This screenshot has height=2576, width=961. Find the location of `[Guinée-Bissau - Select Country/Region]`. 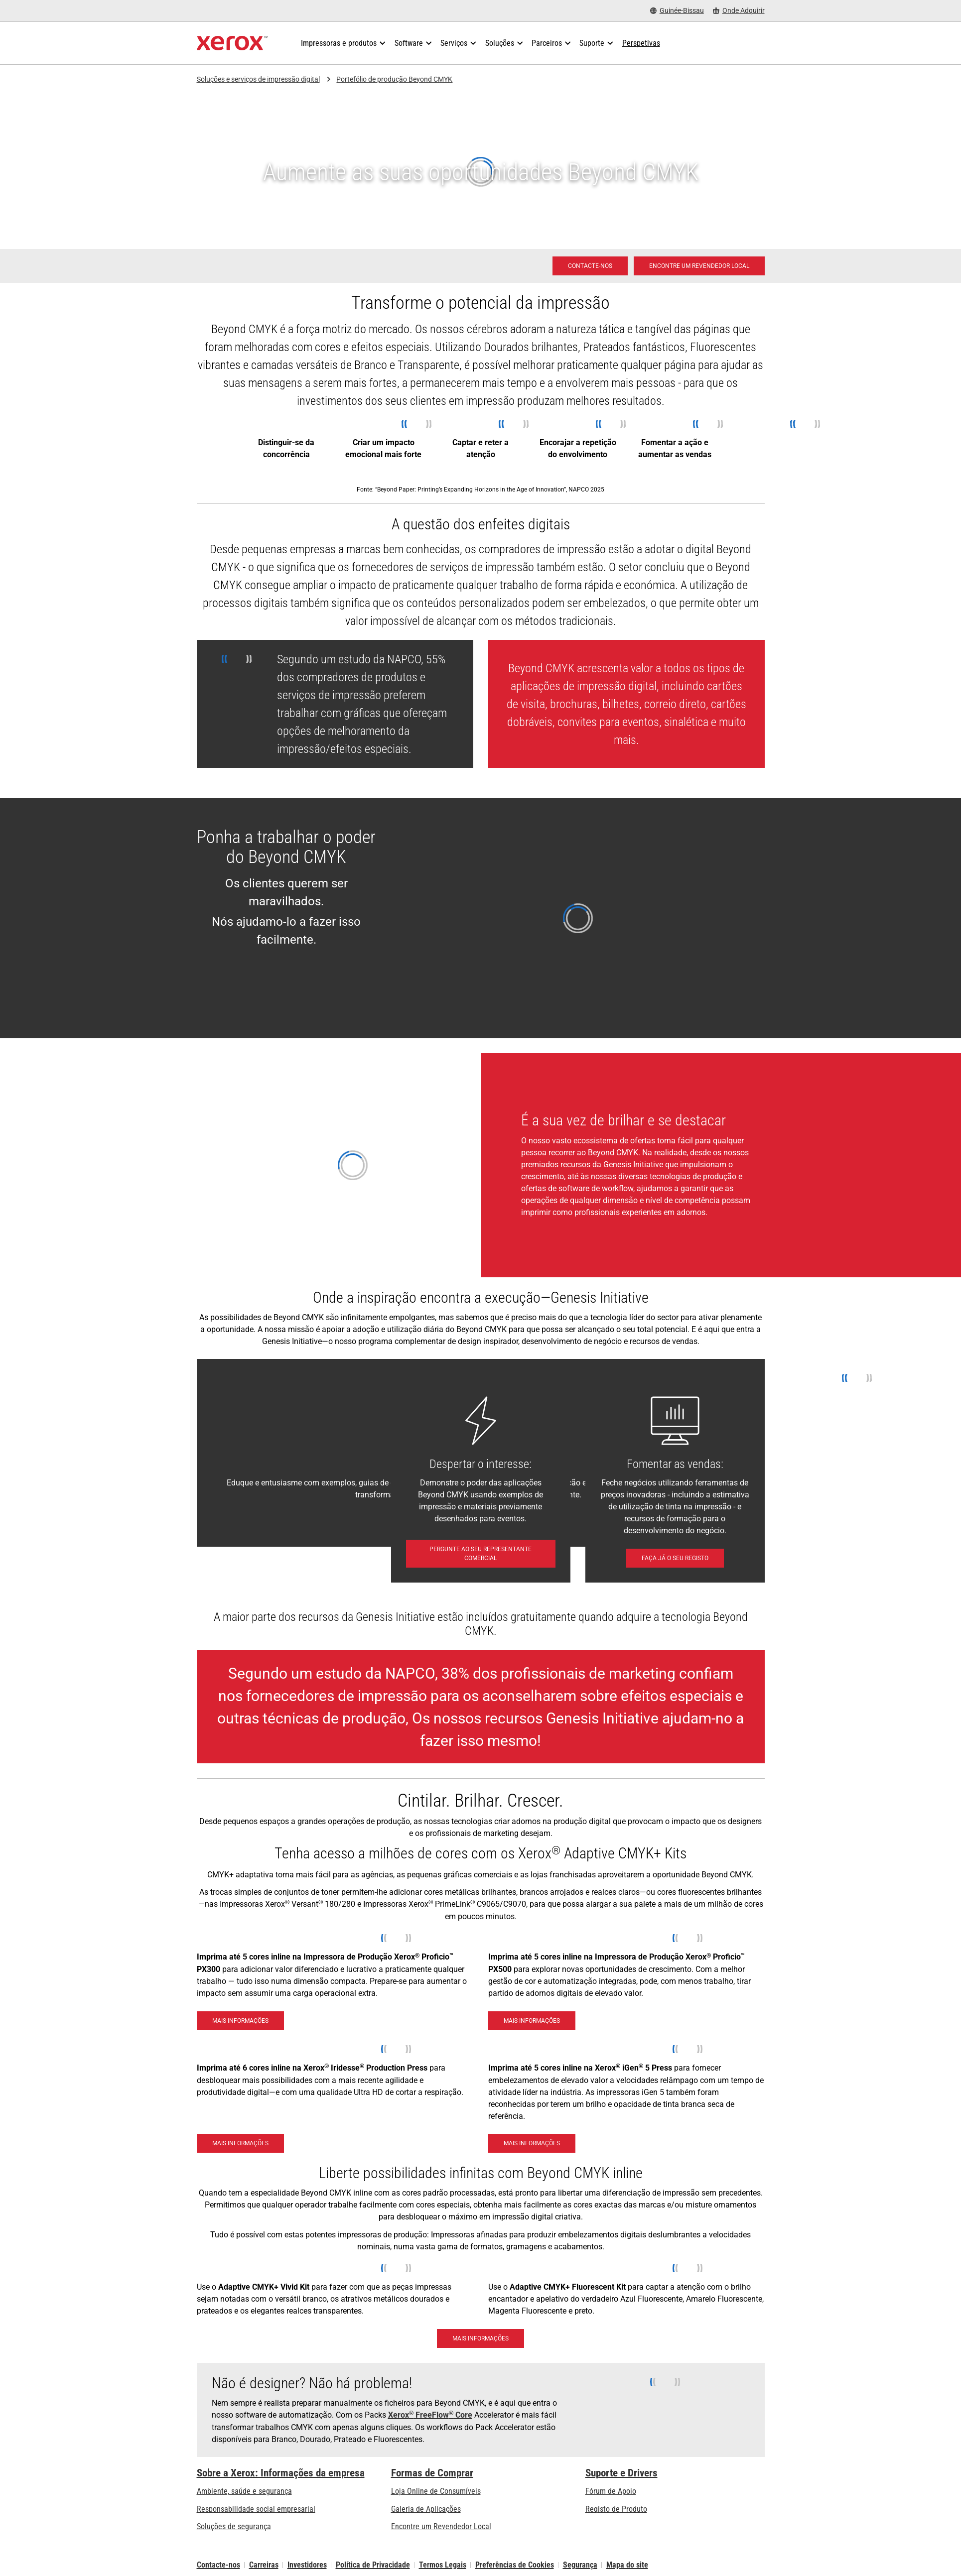

[Guinée-Bissau - Select Country/Region] is located at coordinates (677, 10).